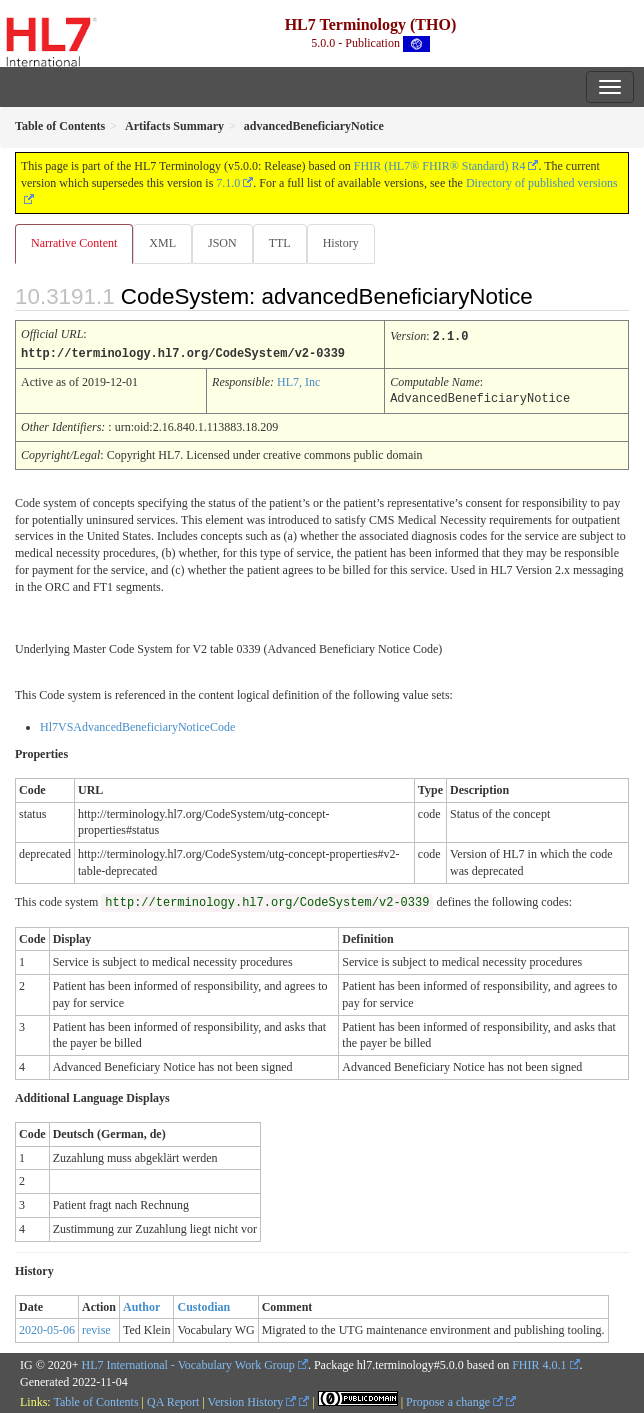 The width and height of the screenshot is (644, 1413). Describe the element at coordinates (341, 243) in the screenshot. I see `History` at that location.